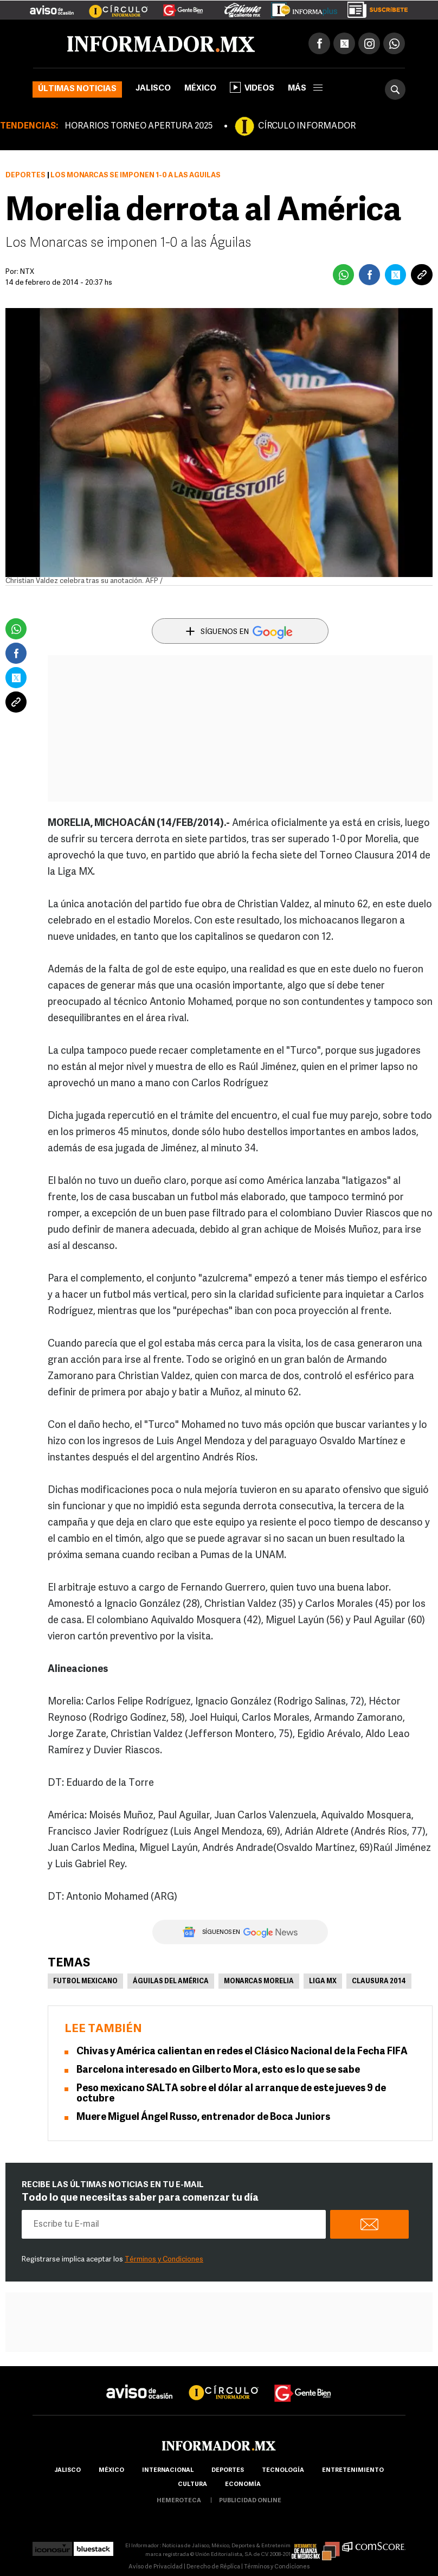 The height and width of the screenshot is (2576, 438). I want to click on economía, so click(243, 2485).